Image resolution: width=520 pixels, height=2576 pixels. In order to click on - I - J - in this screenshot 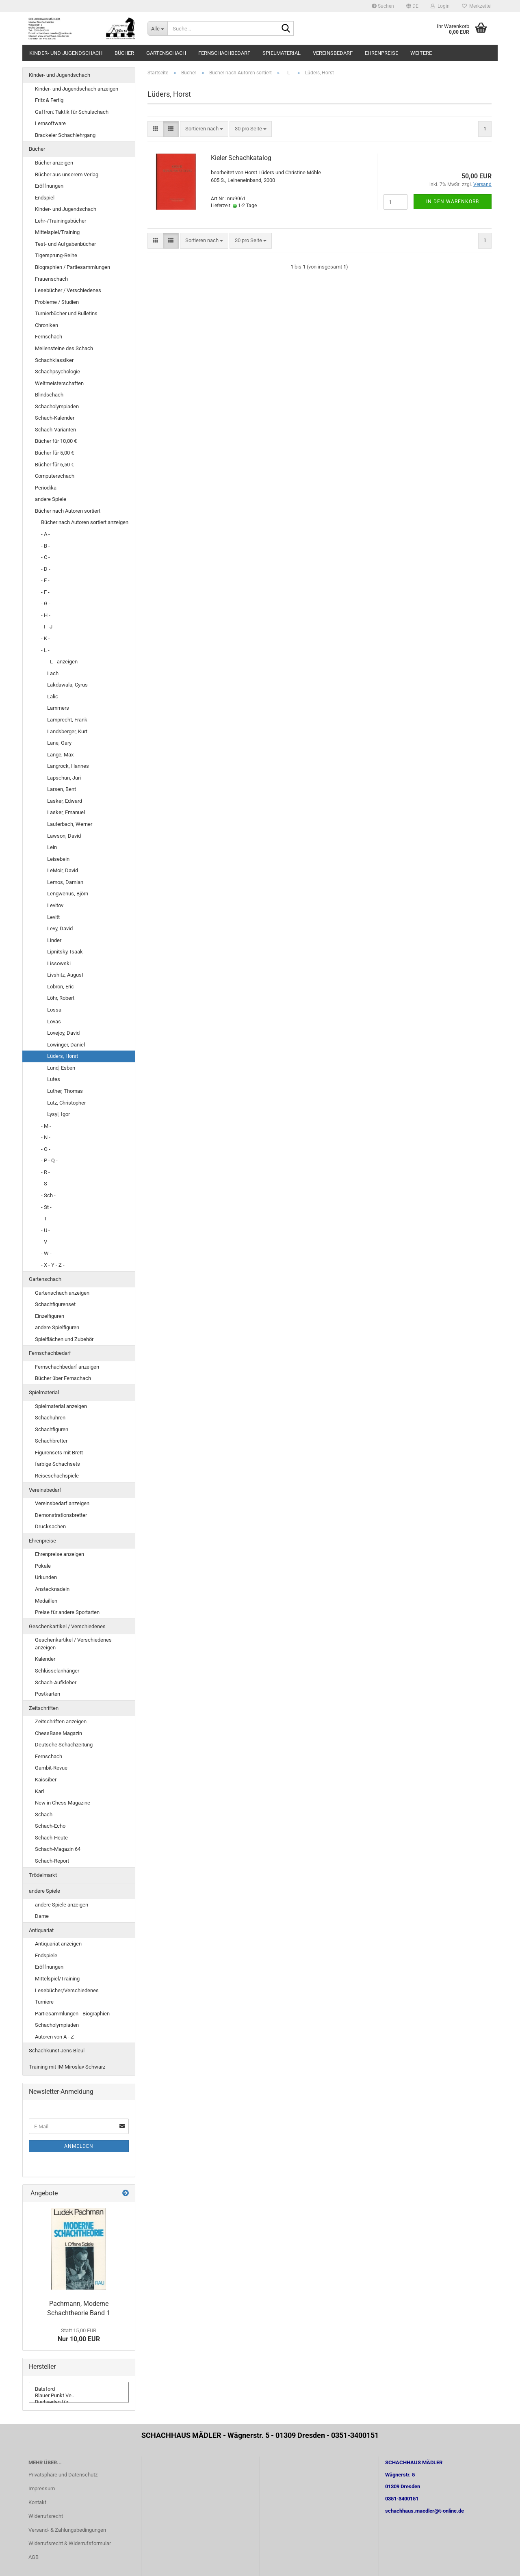, I will do `click(48, 627)`.